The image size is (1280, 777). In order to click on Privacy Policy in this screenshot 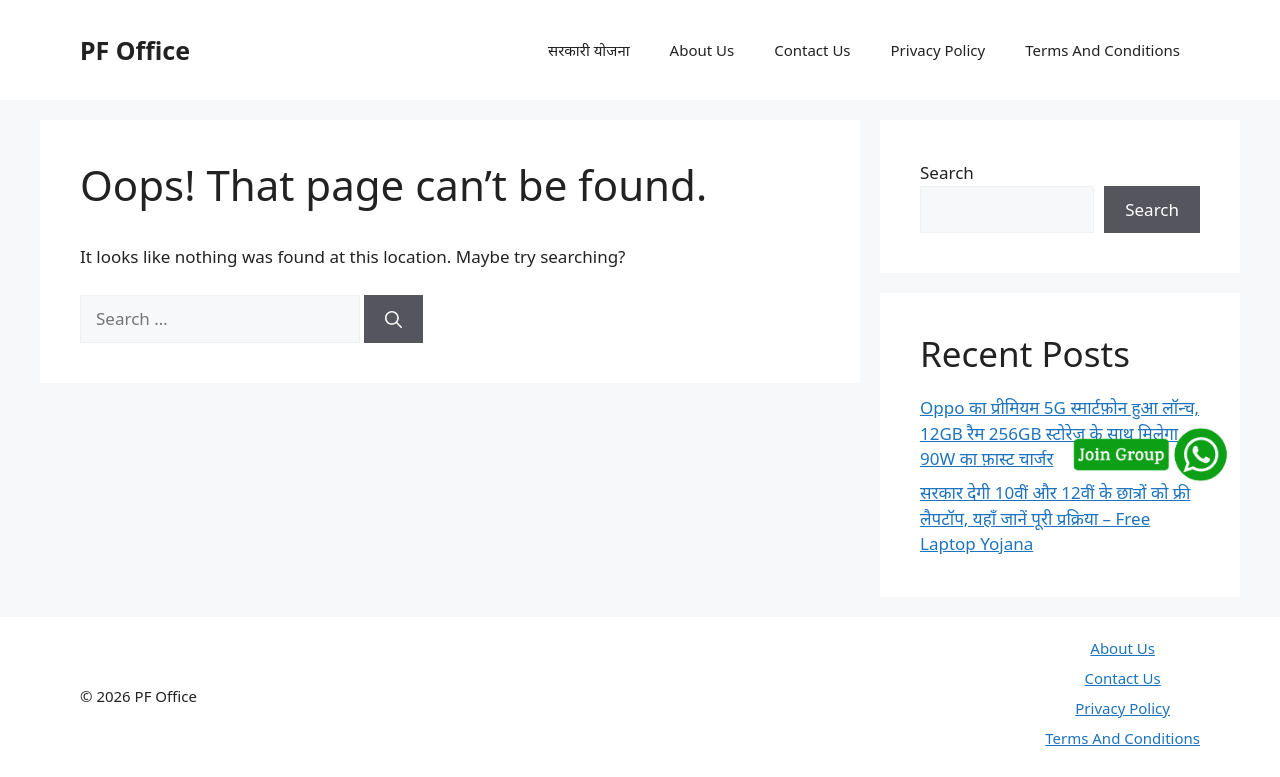, I will do `click(938, 50)`.